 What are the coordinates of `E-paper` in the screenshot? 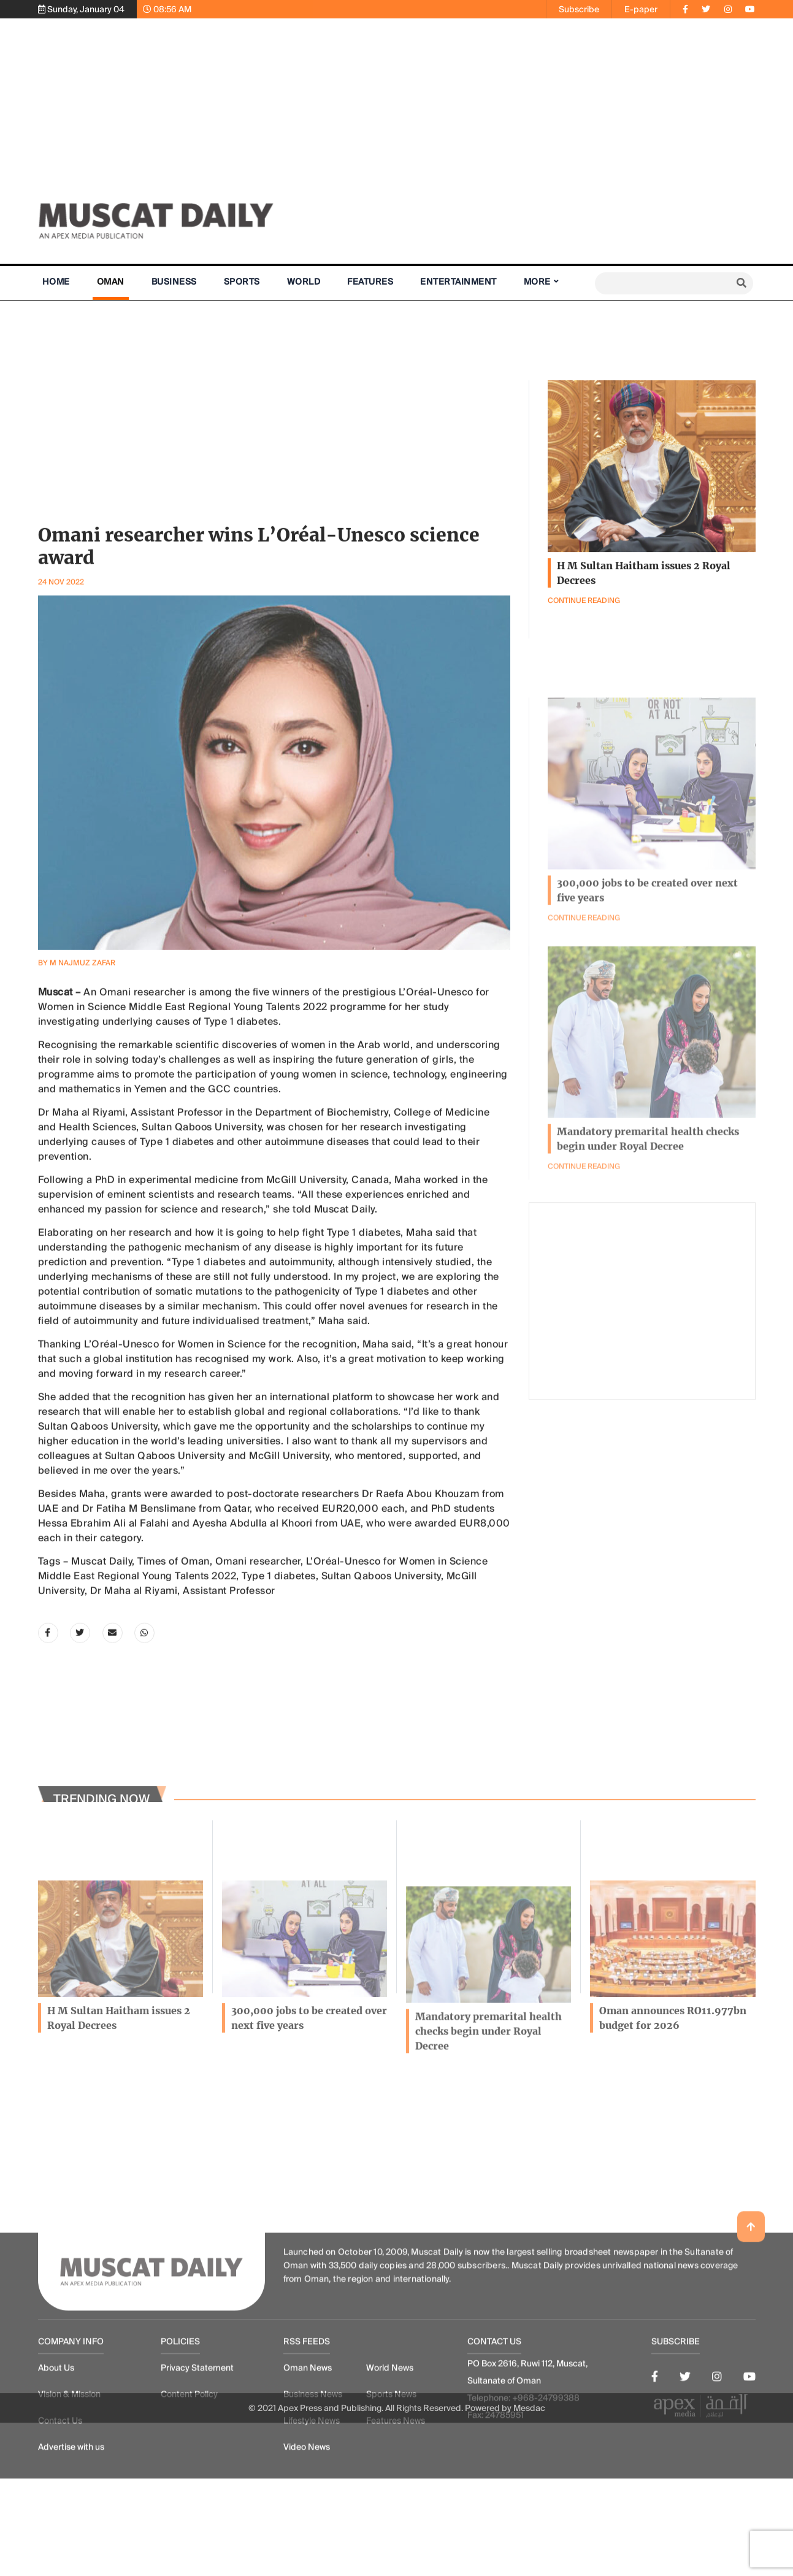 It's located at (640, 9).